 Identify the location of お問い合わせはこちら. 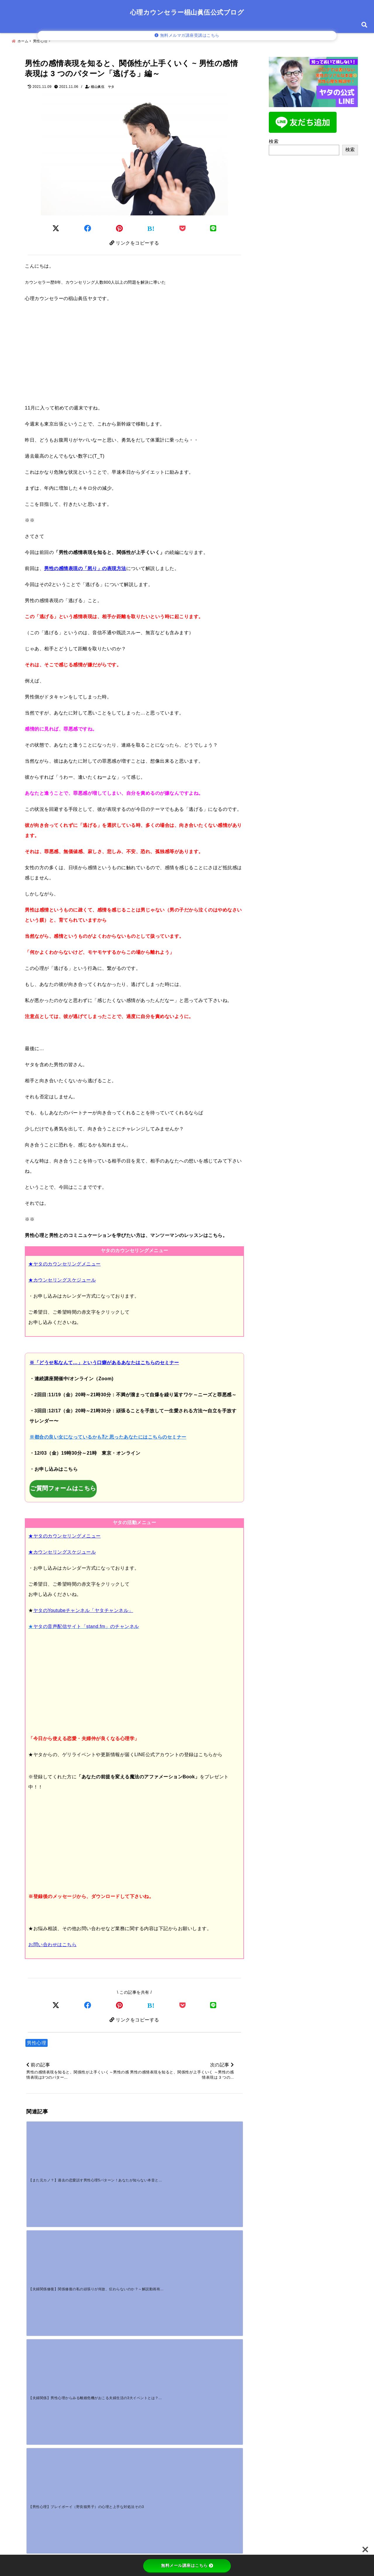
(52, 1943).